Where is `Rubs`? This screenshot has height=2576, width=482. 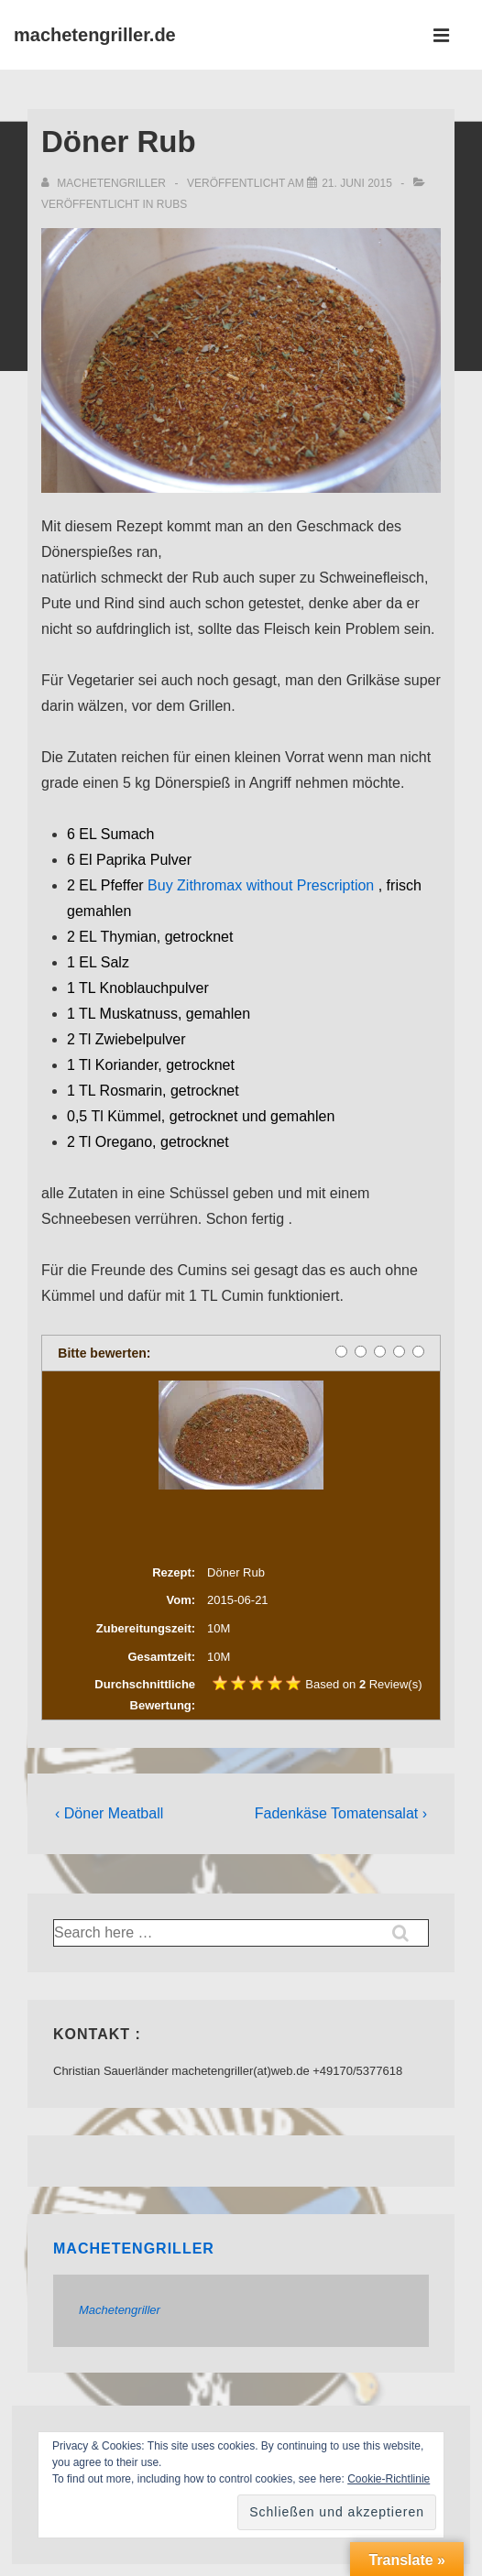
Rubs is located at coordinates (172, 204).